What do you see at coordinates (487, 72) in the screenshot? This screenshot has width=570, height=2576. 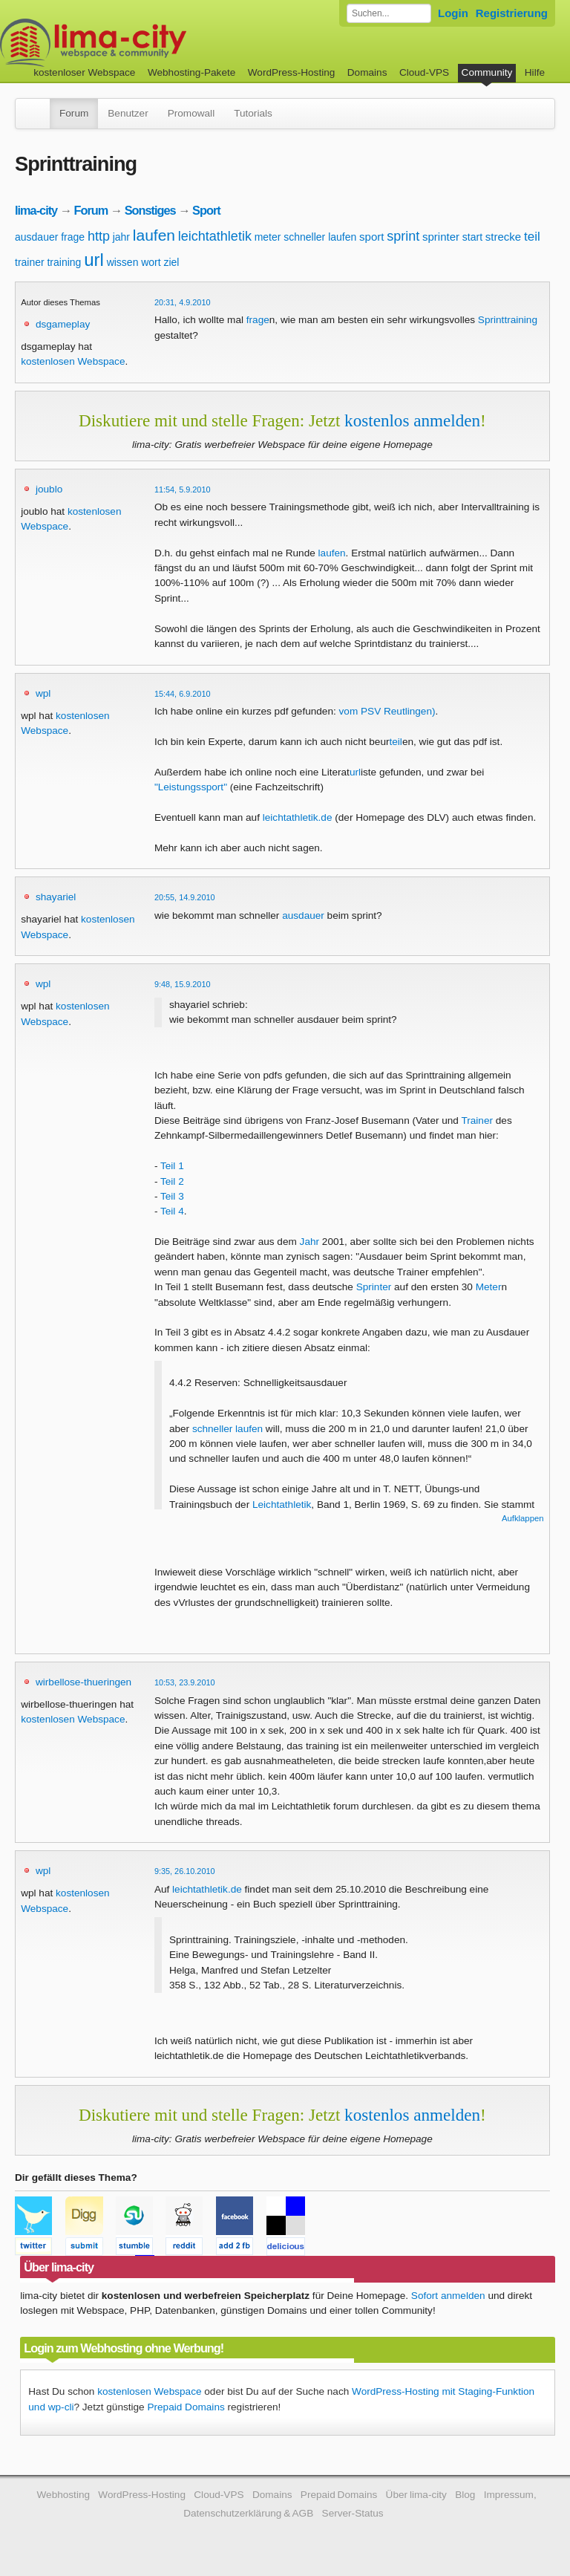 I see `Community` at bounding box center [487, 72].